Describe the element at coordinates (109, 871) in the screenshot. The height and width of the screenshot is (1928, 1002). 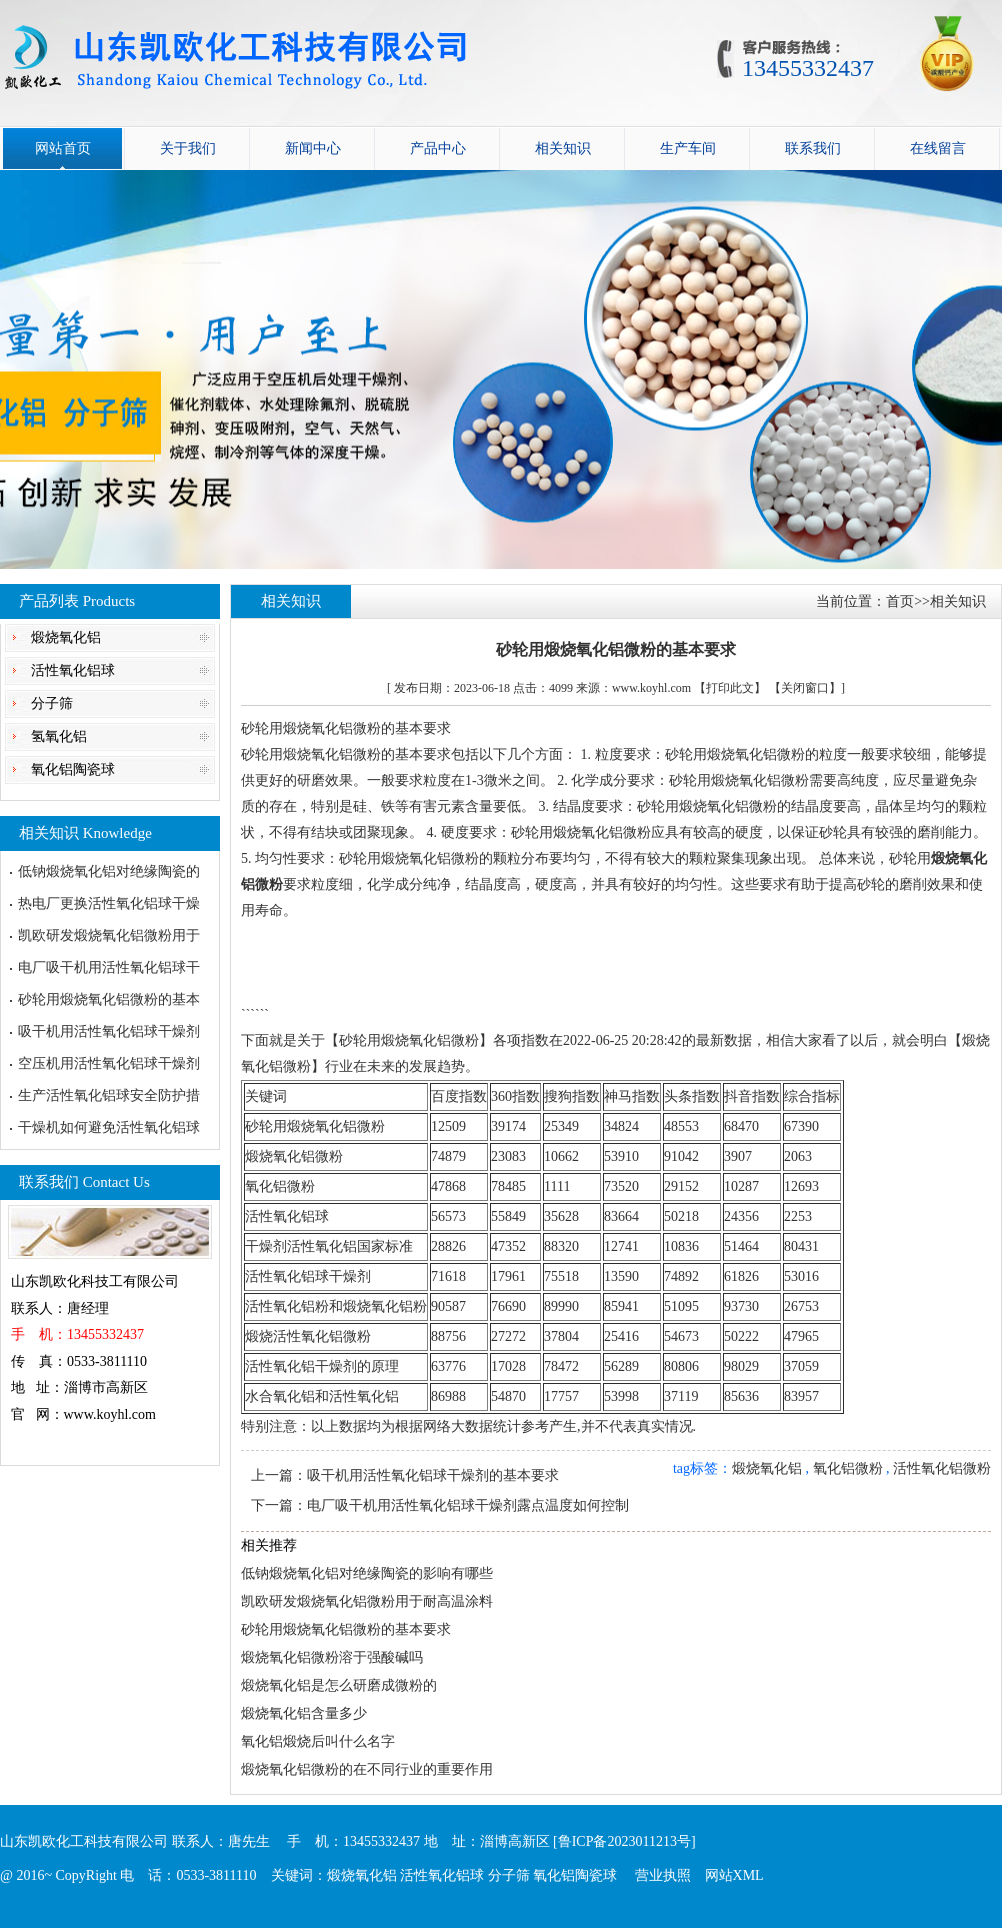
I see `低钠煅烧氧化铝对绝缘陶瓷的` at that location.